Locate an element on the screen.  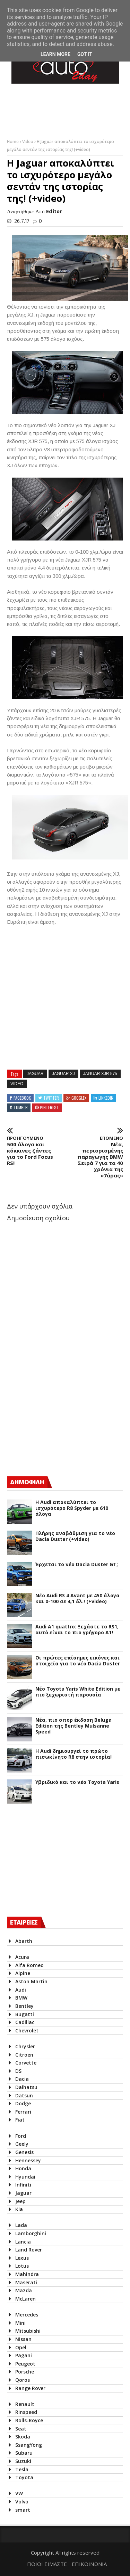
Mitsubishi is located at coordinates (28, 2331).